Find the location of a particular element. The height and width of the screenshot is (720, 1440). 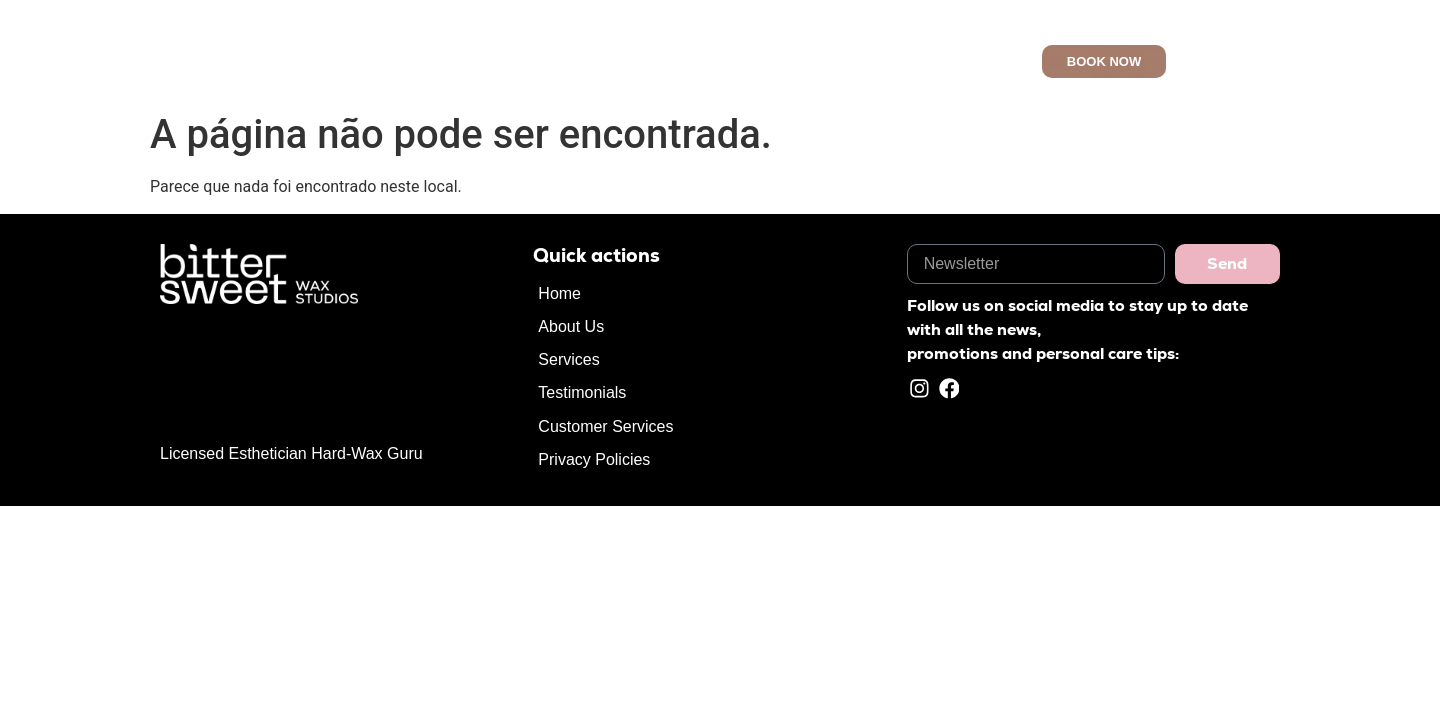

About Us is located at coordinates (618, 61).